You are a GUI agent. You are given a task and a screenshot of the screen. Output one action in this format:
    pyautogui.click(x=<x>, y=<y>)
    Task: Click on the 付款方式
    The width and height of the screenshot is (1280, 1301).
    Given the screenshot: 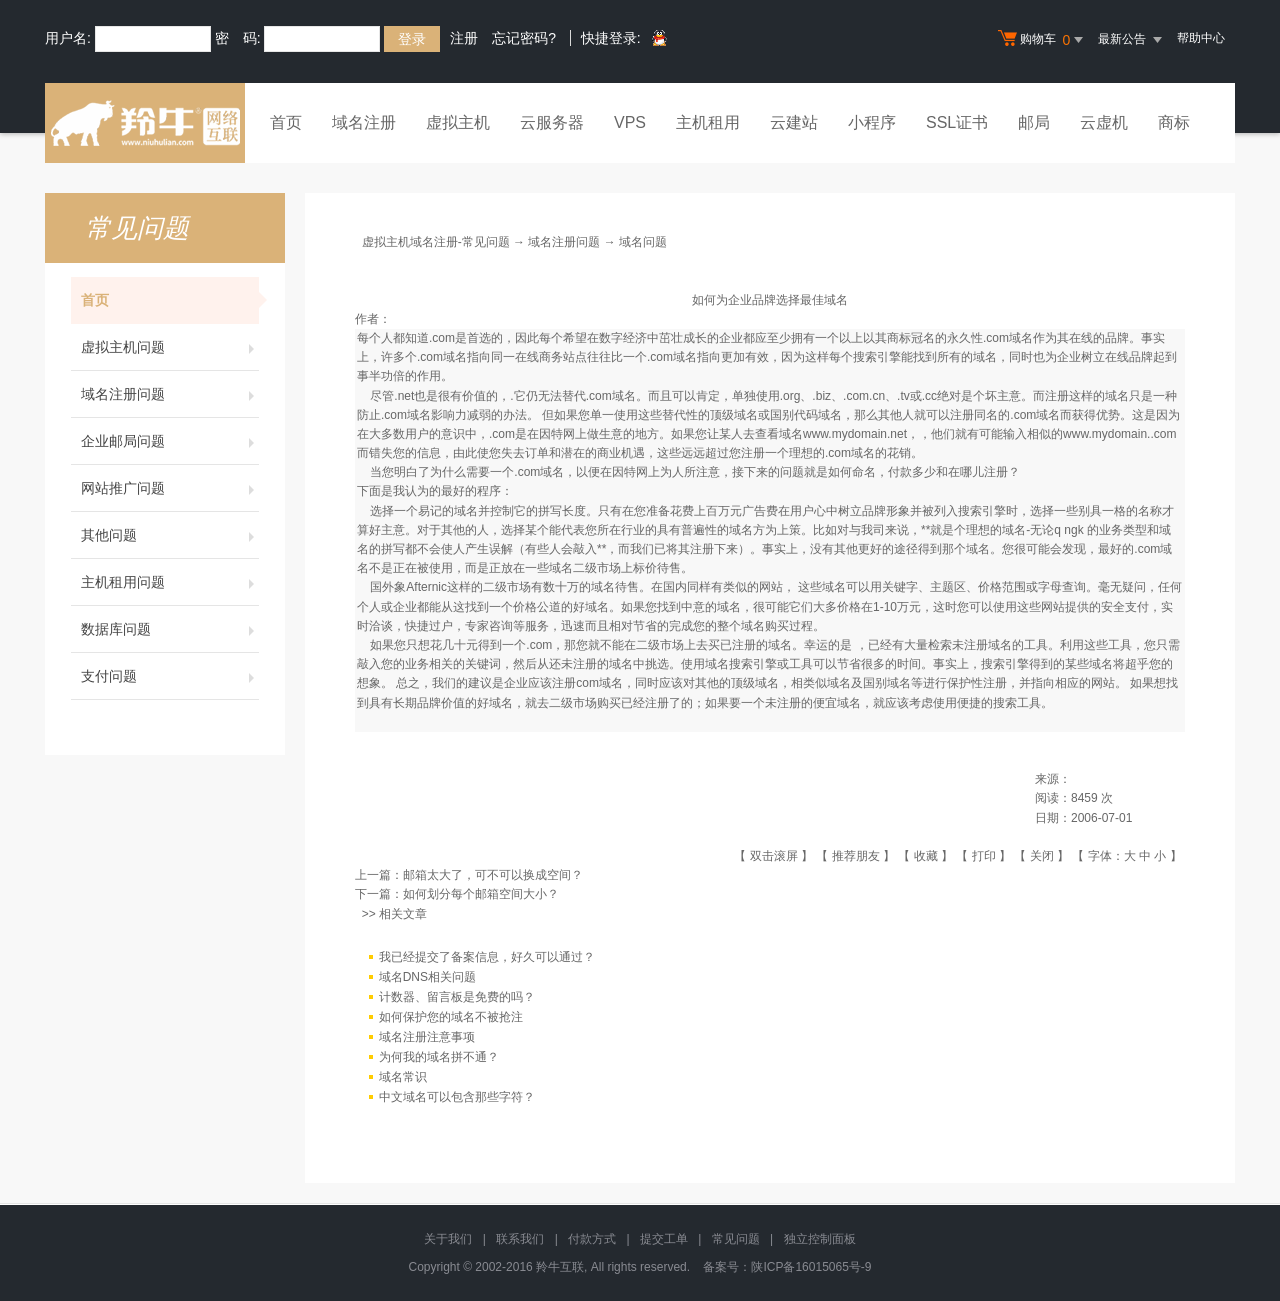 What is the action you would take?
    pyautogui.click(x=592, y=1239)
    